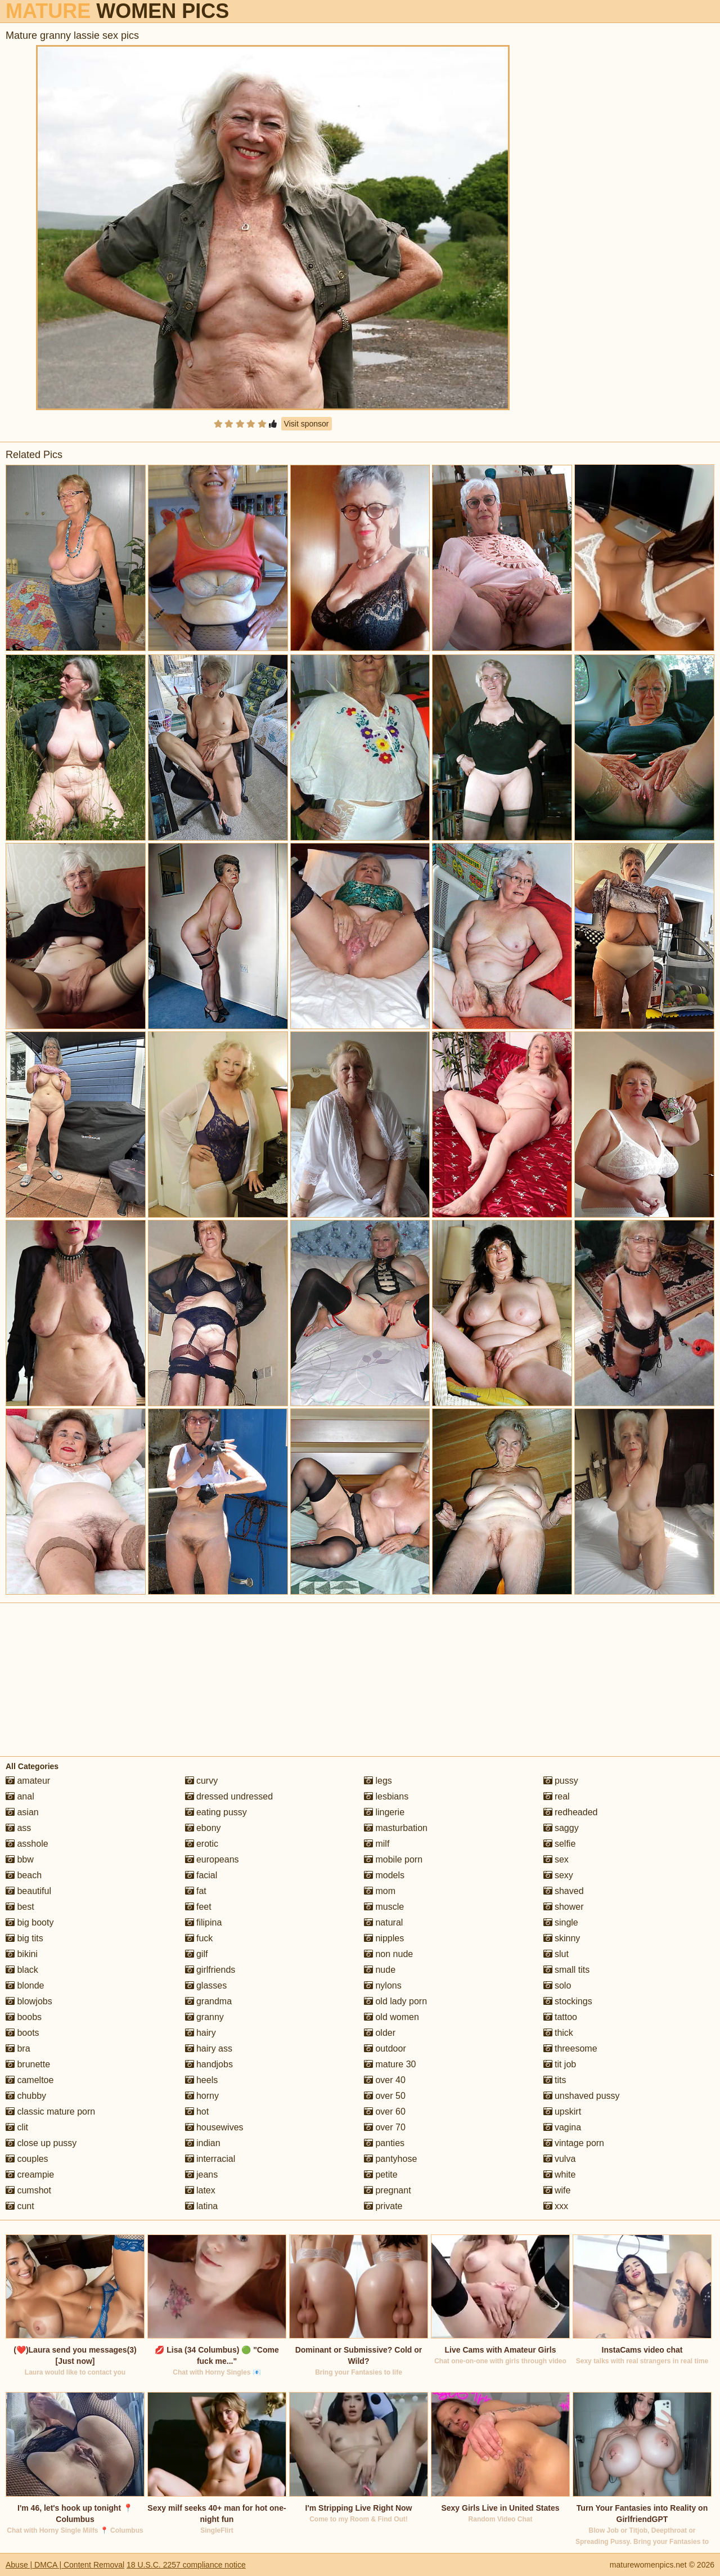  I want to click on mom, so click(379, 1891).